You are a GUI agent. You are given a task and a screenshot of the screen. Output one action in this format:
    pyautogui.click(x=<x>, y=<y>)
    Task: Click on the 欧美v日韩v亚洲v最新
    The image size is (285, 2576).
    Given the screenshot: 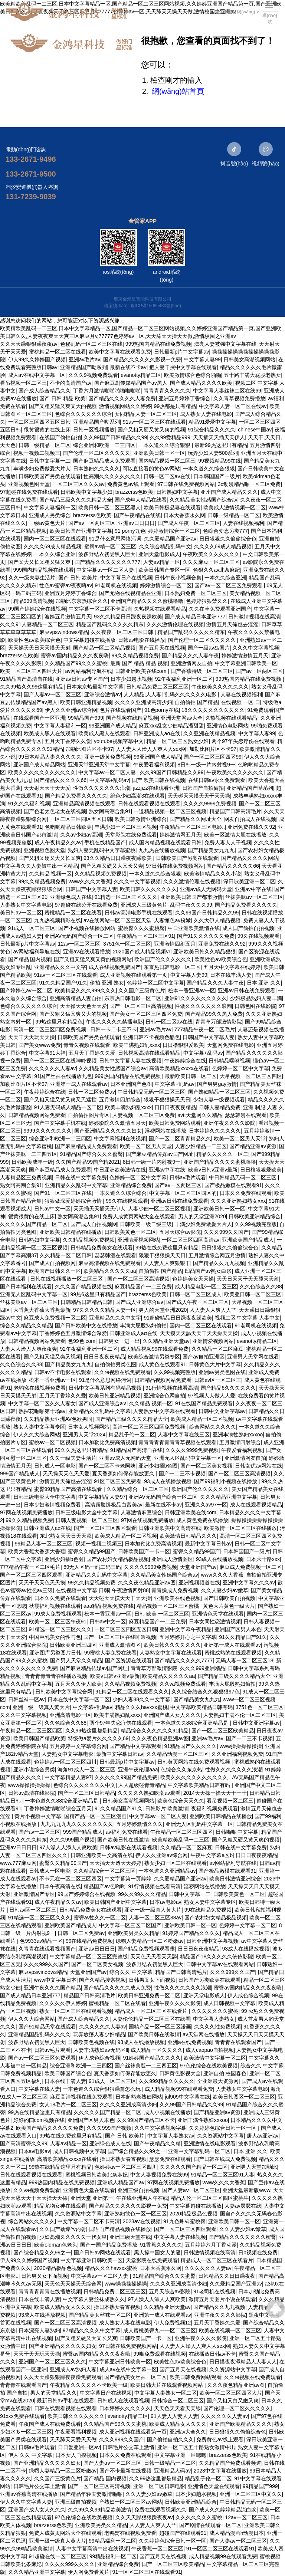 What is the action you would take?
    pyautogui.click(x=213, y=1170)
    